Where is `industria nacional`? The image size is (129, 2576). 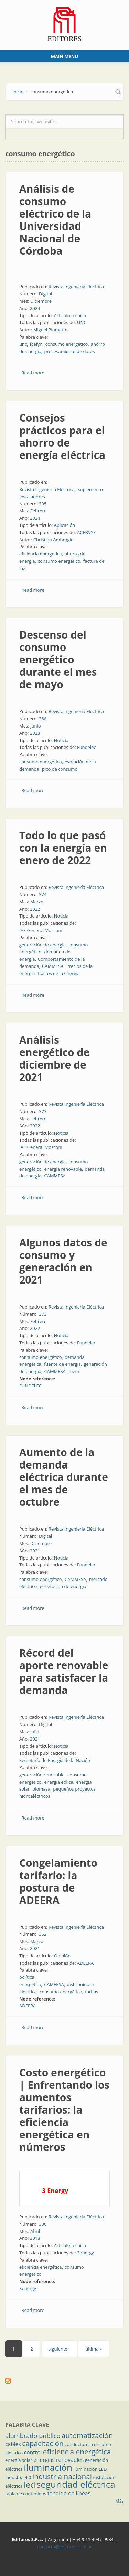
industria nacional is located at coordinates (62, 2476).